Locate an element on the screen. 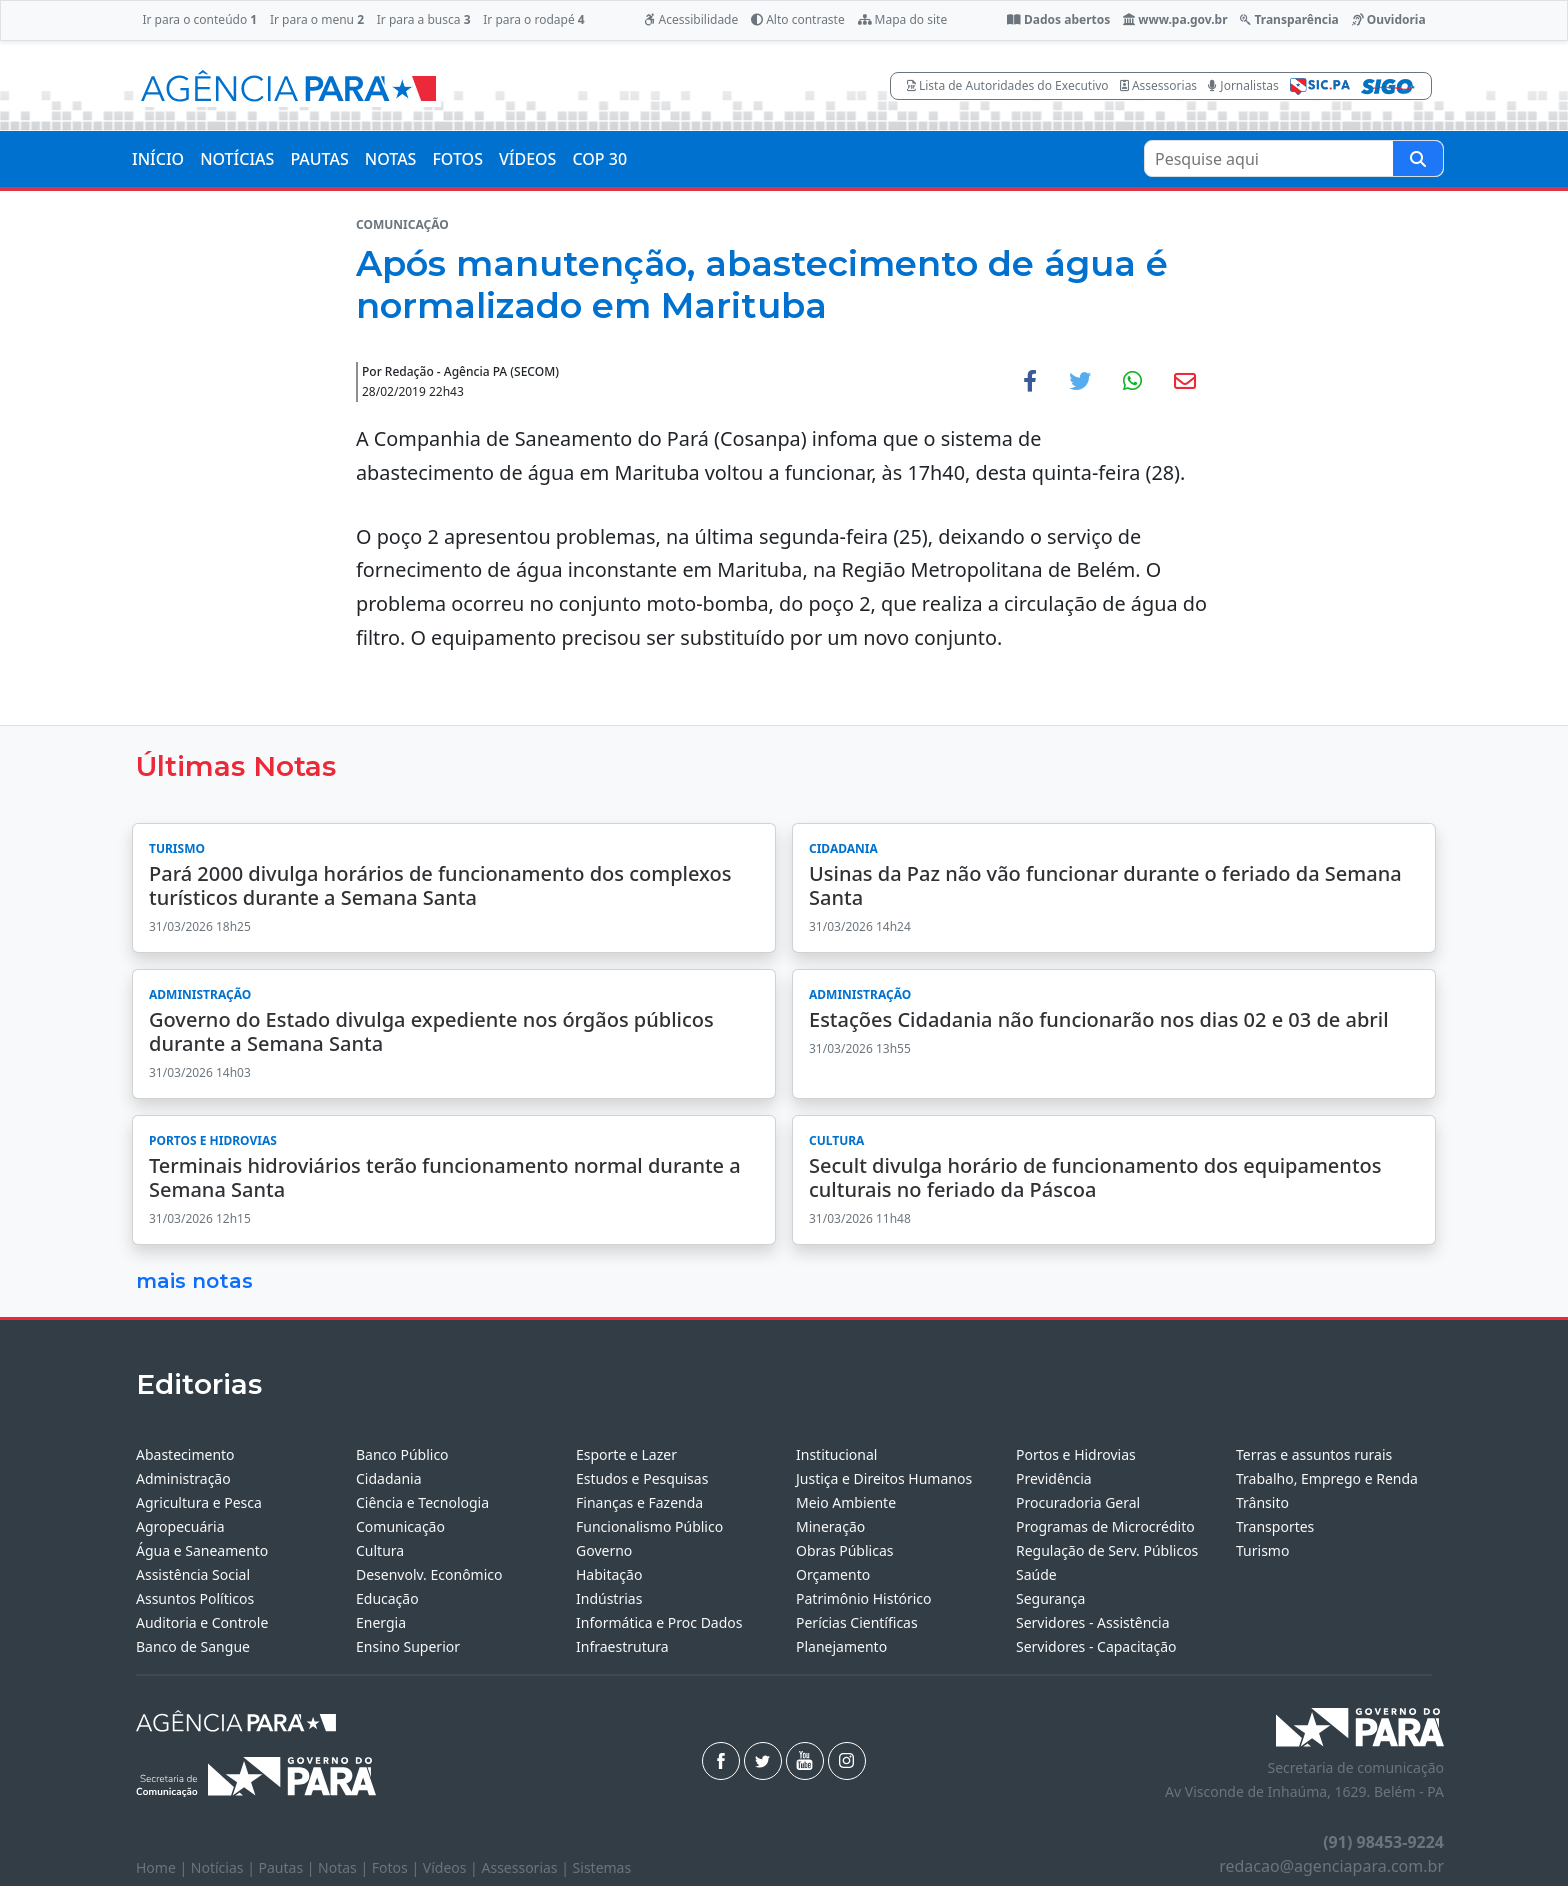 The height and width of the screenshot is (1886, 1568). Comunicação is located at coordinates (400, 1526).